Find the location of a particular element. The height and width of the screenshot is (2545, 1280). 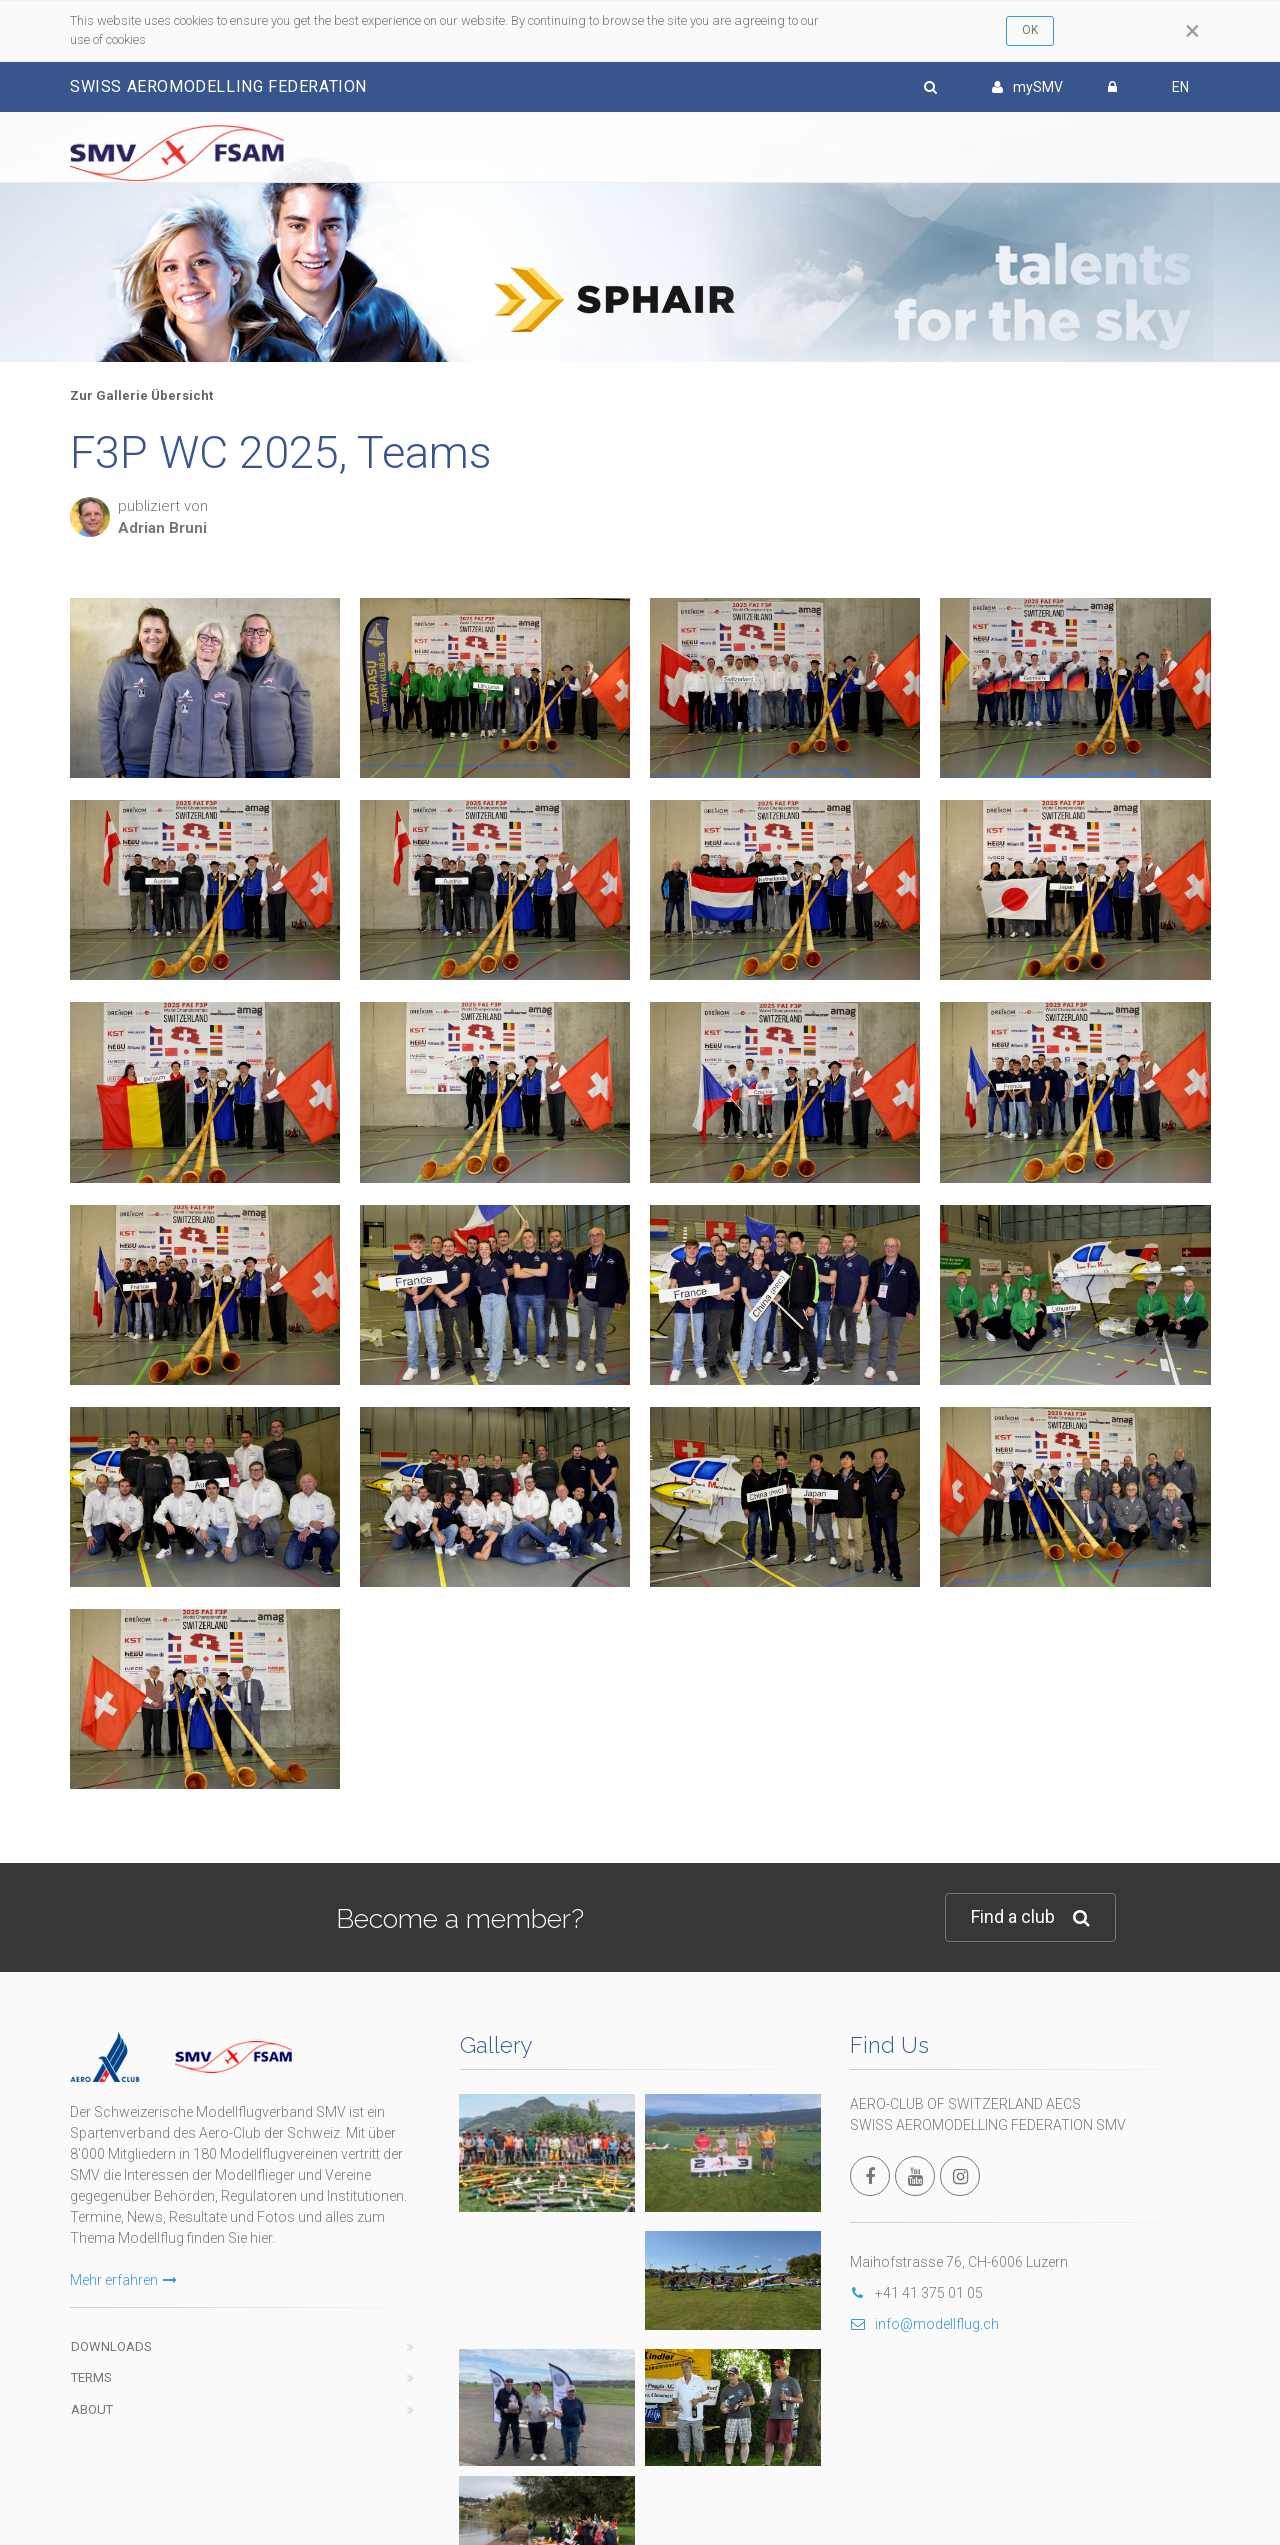

Zur Gallerie Übersicht is located at coordinates (141, 395).